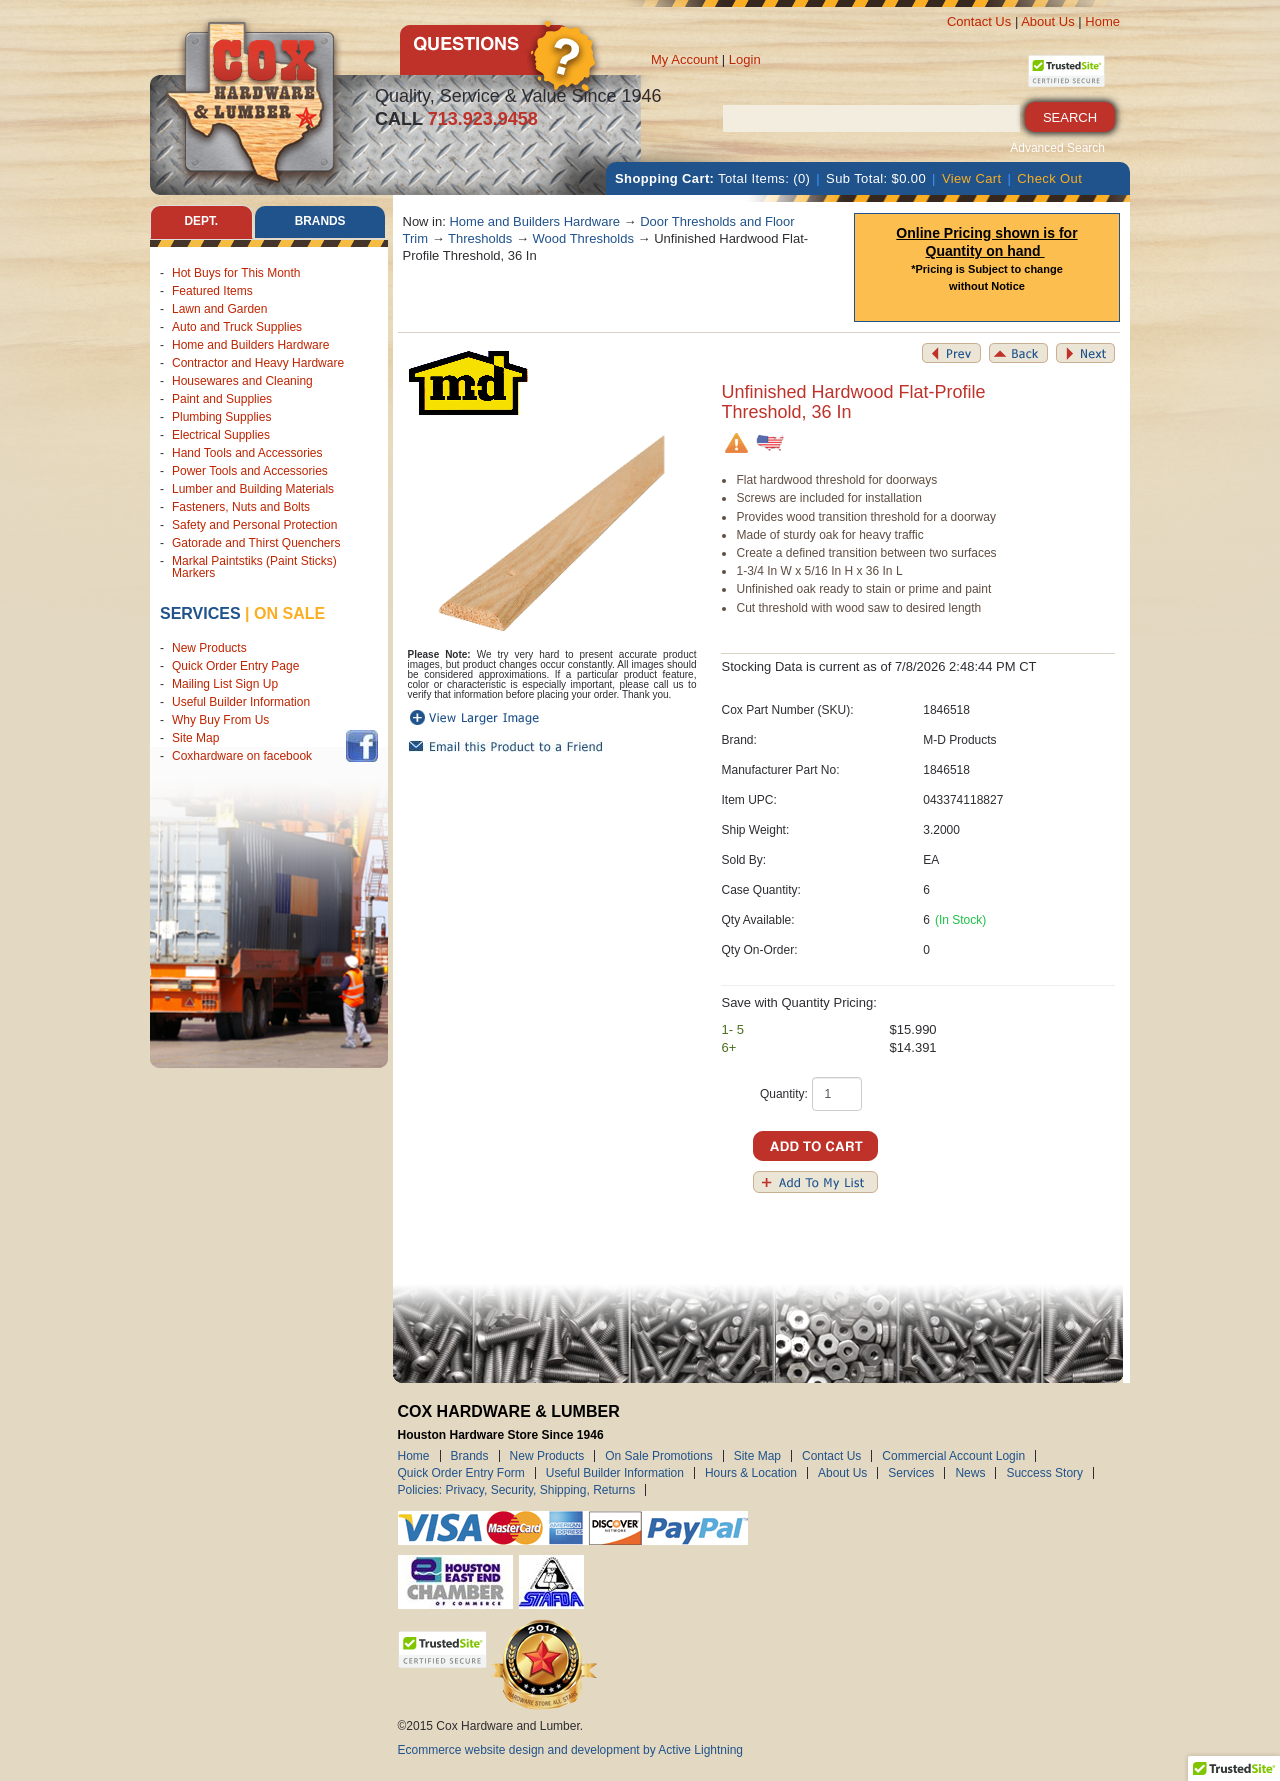 This screenshot has width=1280, height=1781. What do you see at coordinates (254, 567) in the screenshot?
I see `Markal Paintstiks (Paint Sticks) Markers` at bounding box center [254, 567].